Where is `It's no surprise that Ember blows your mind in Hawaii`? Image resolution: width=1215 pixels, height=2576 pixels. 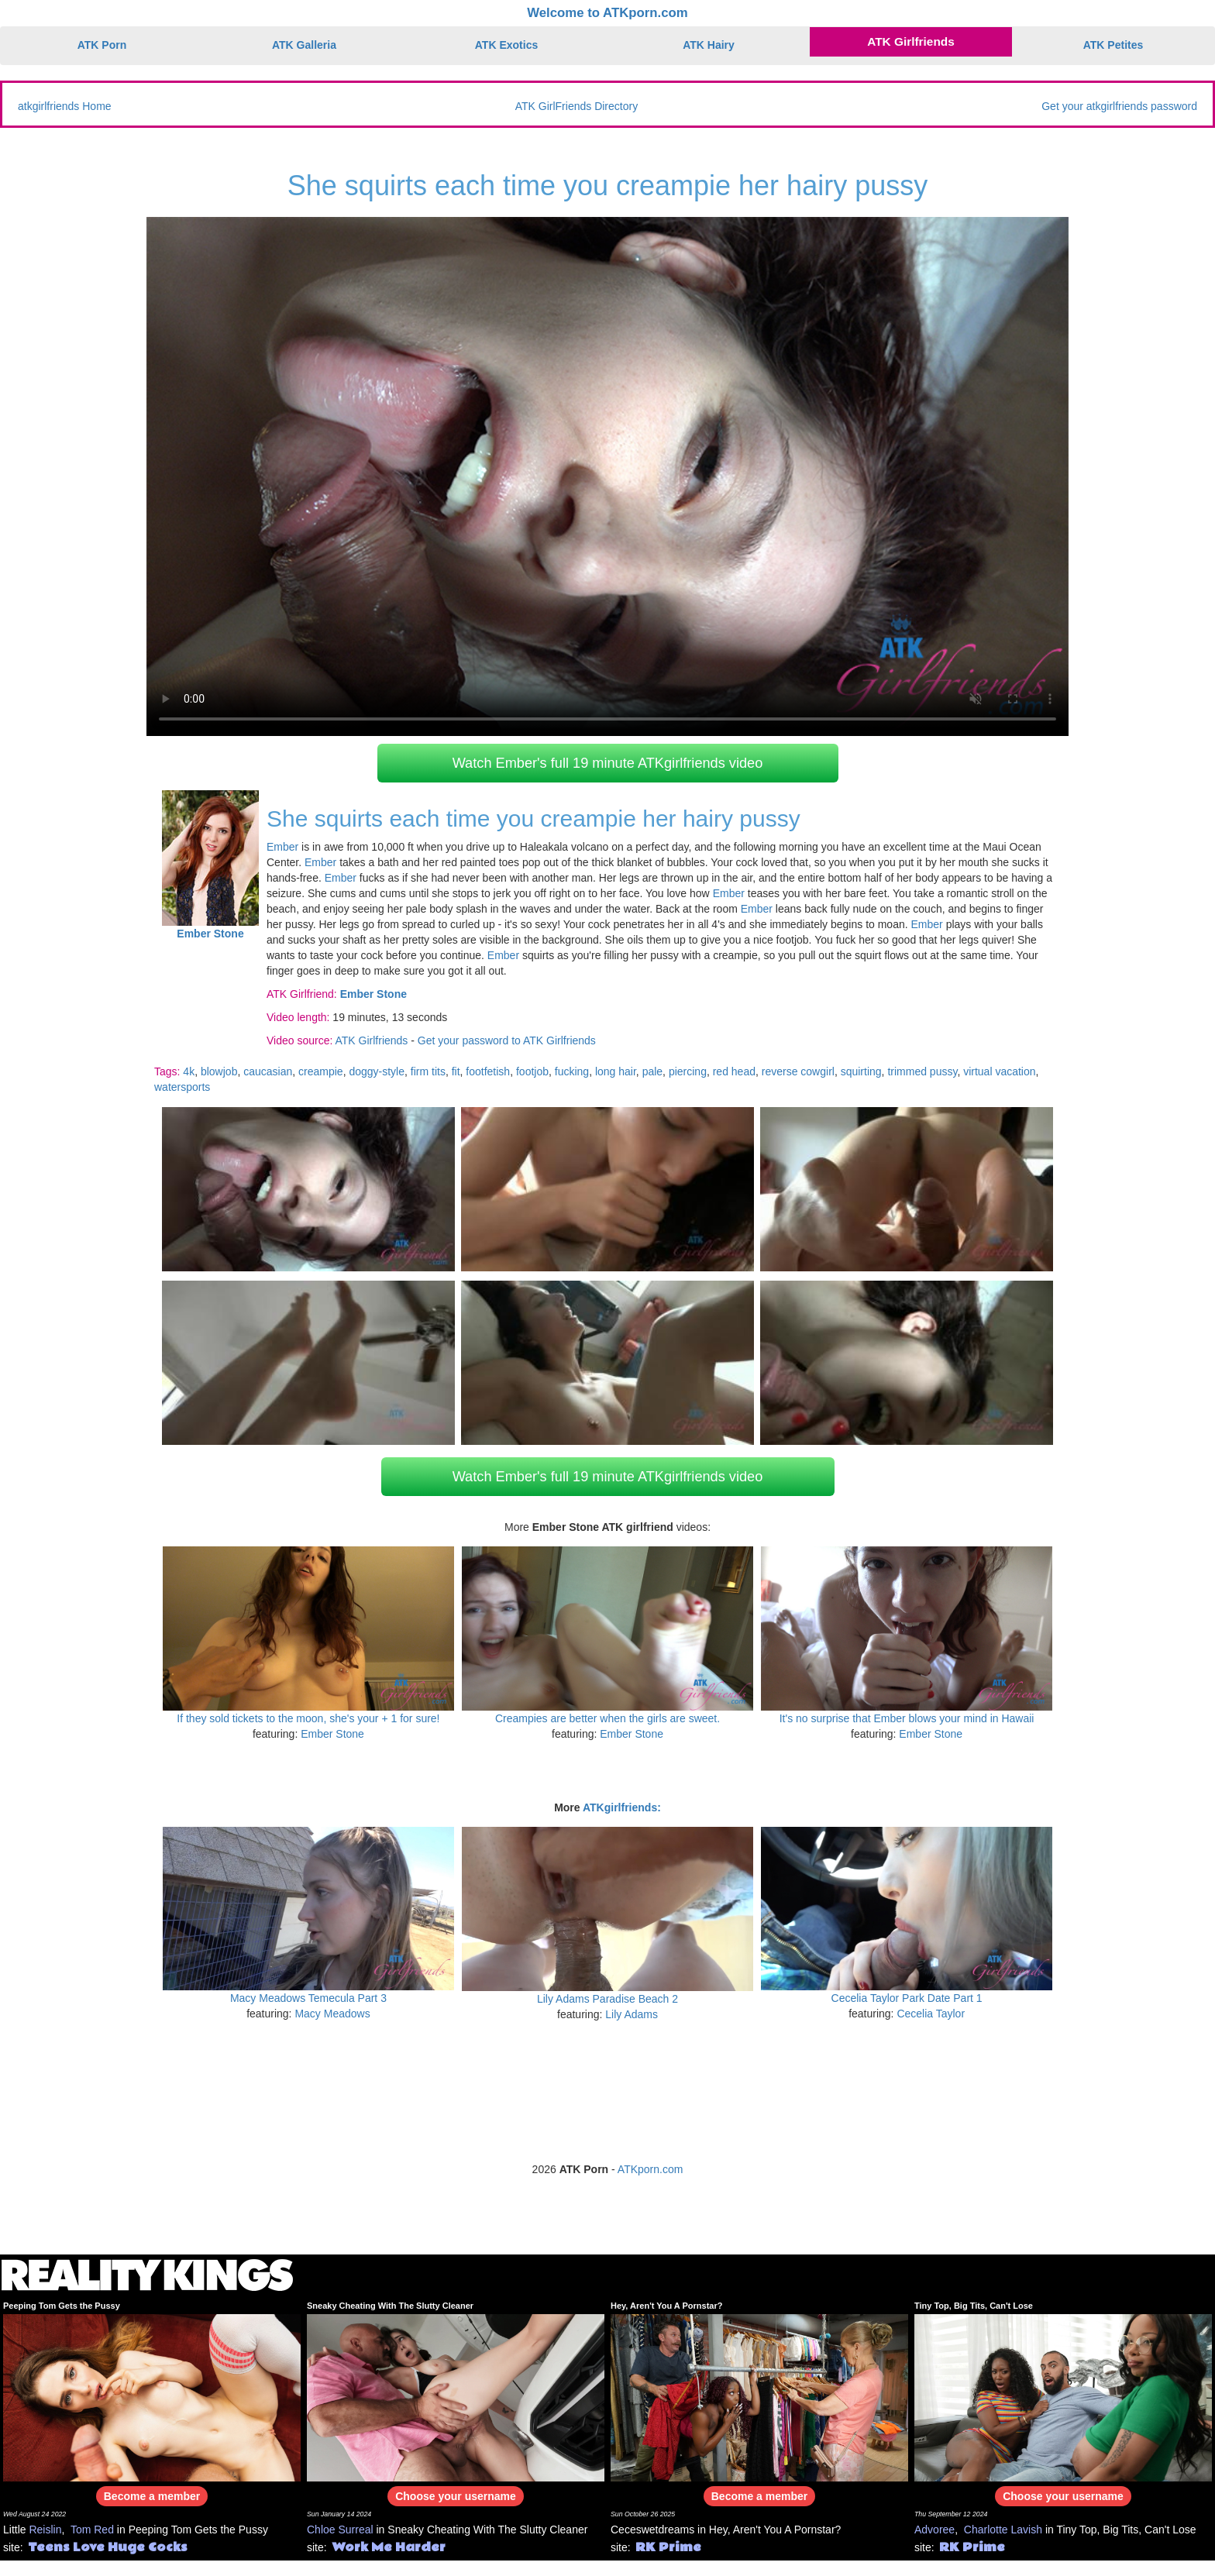
It's no surprise that Ember blows your mind in Hawaii is located at coordinates (907, 1718).